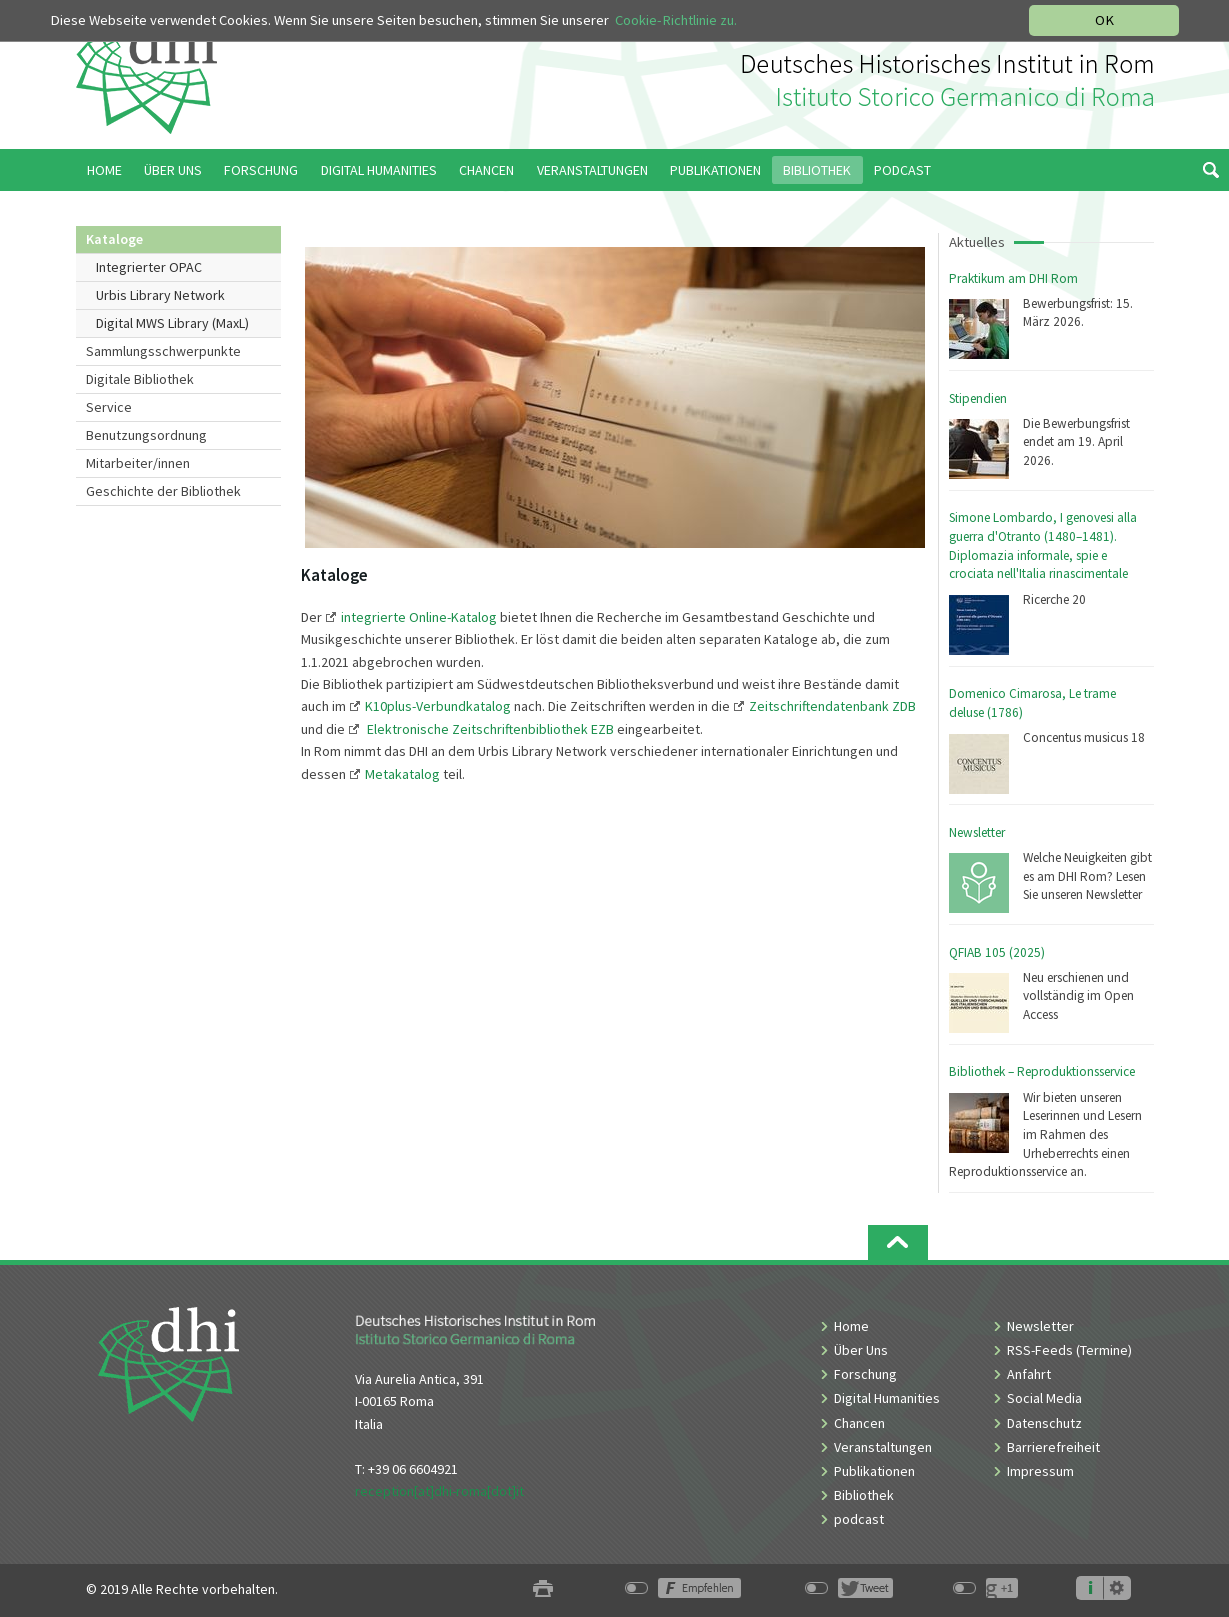 The image size is (1229, 1617). I want to click on QFIAB 105 (2025), so click(997, 952).